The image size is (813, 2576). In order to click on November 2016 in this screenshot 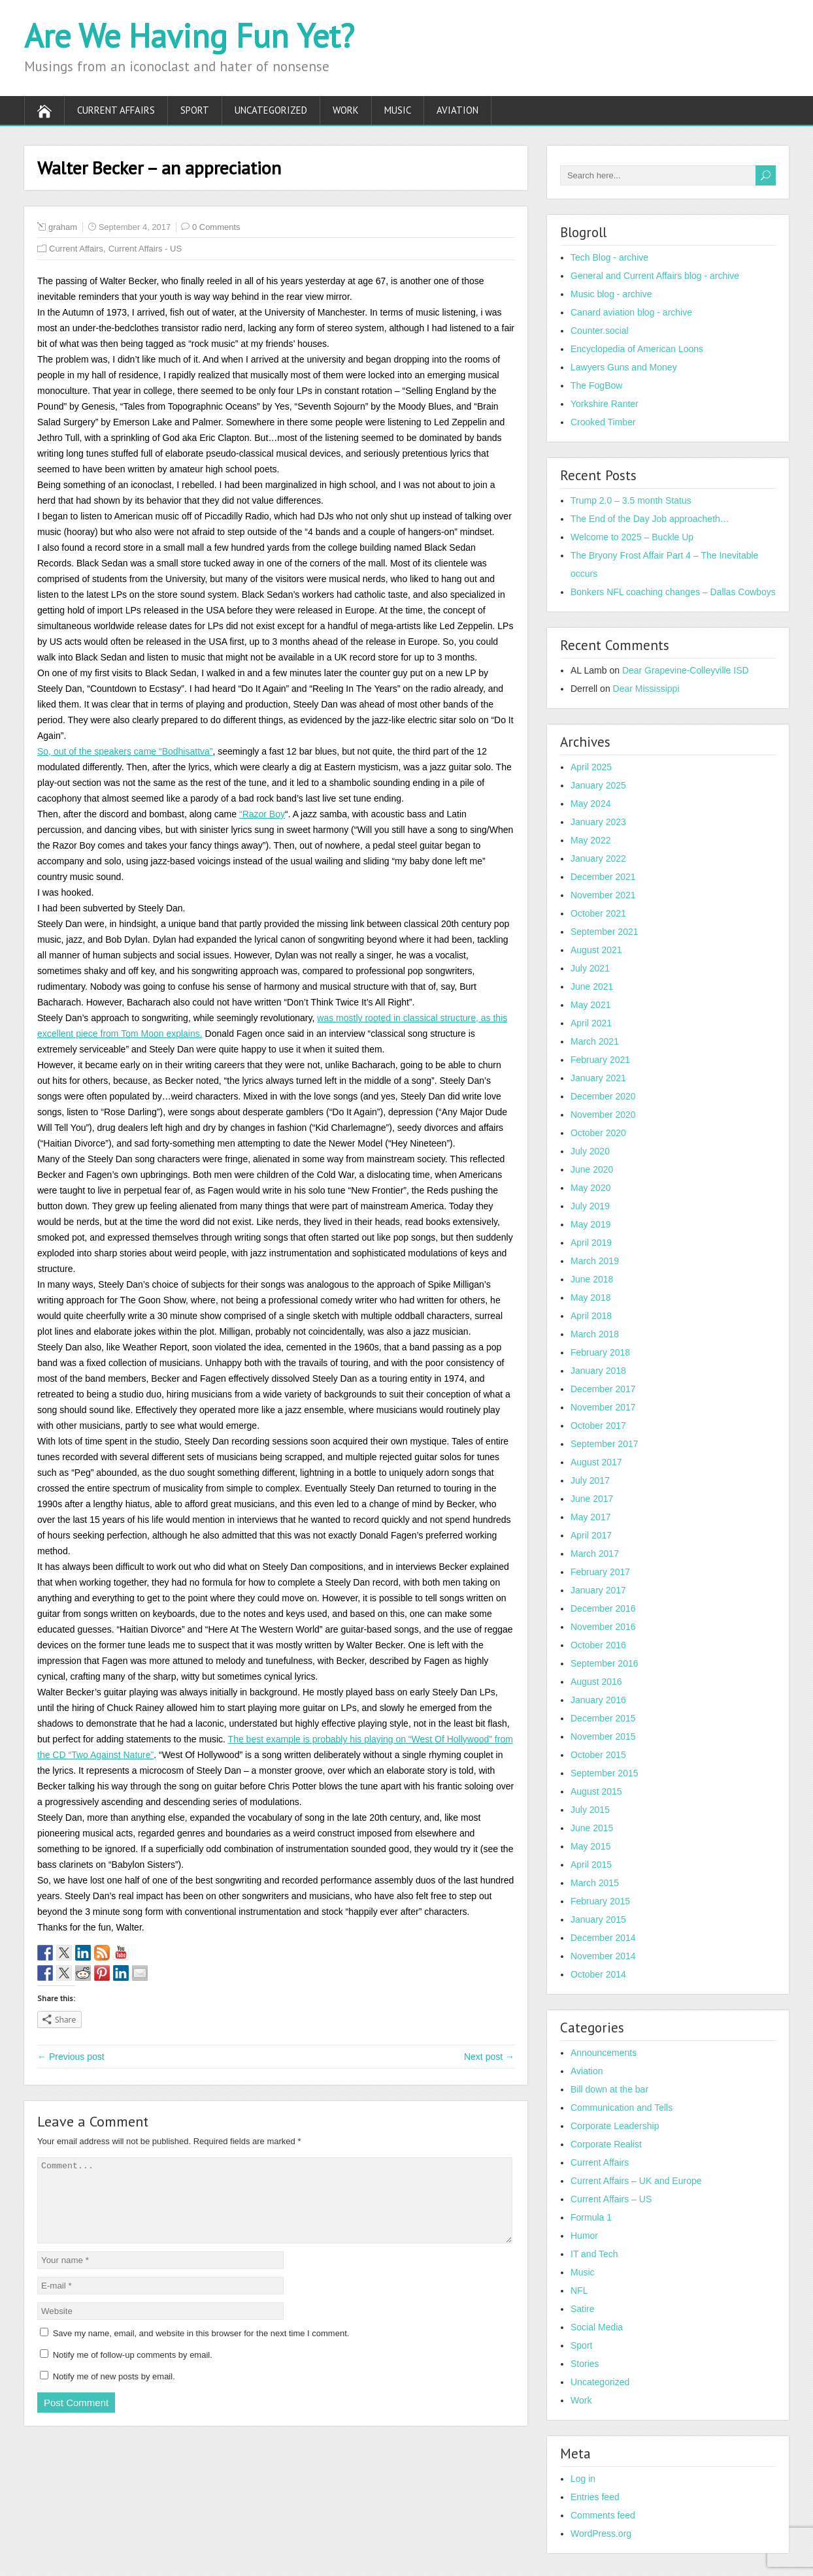, I will do `click(603, 1627)`.